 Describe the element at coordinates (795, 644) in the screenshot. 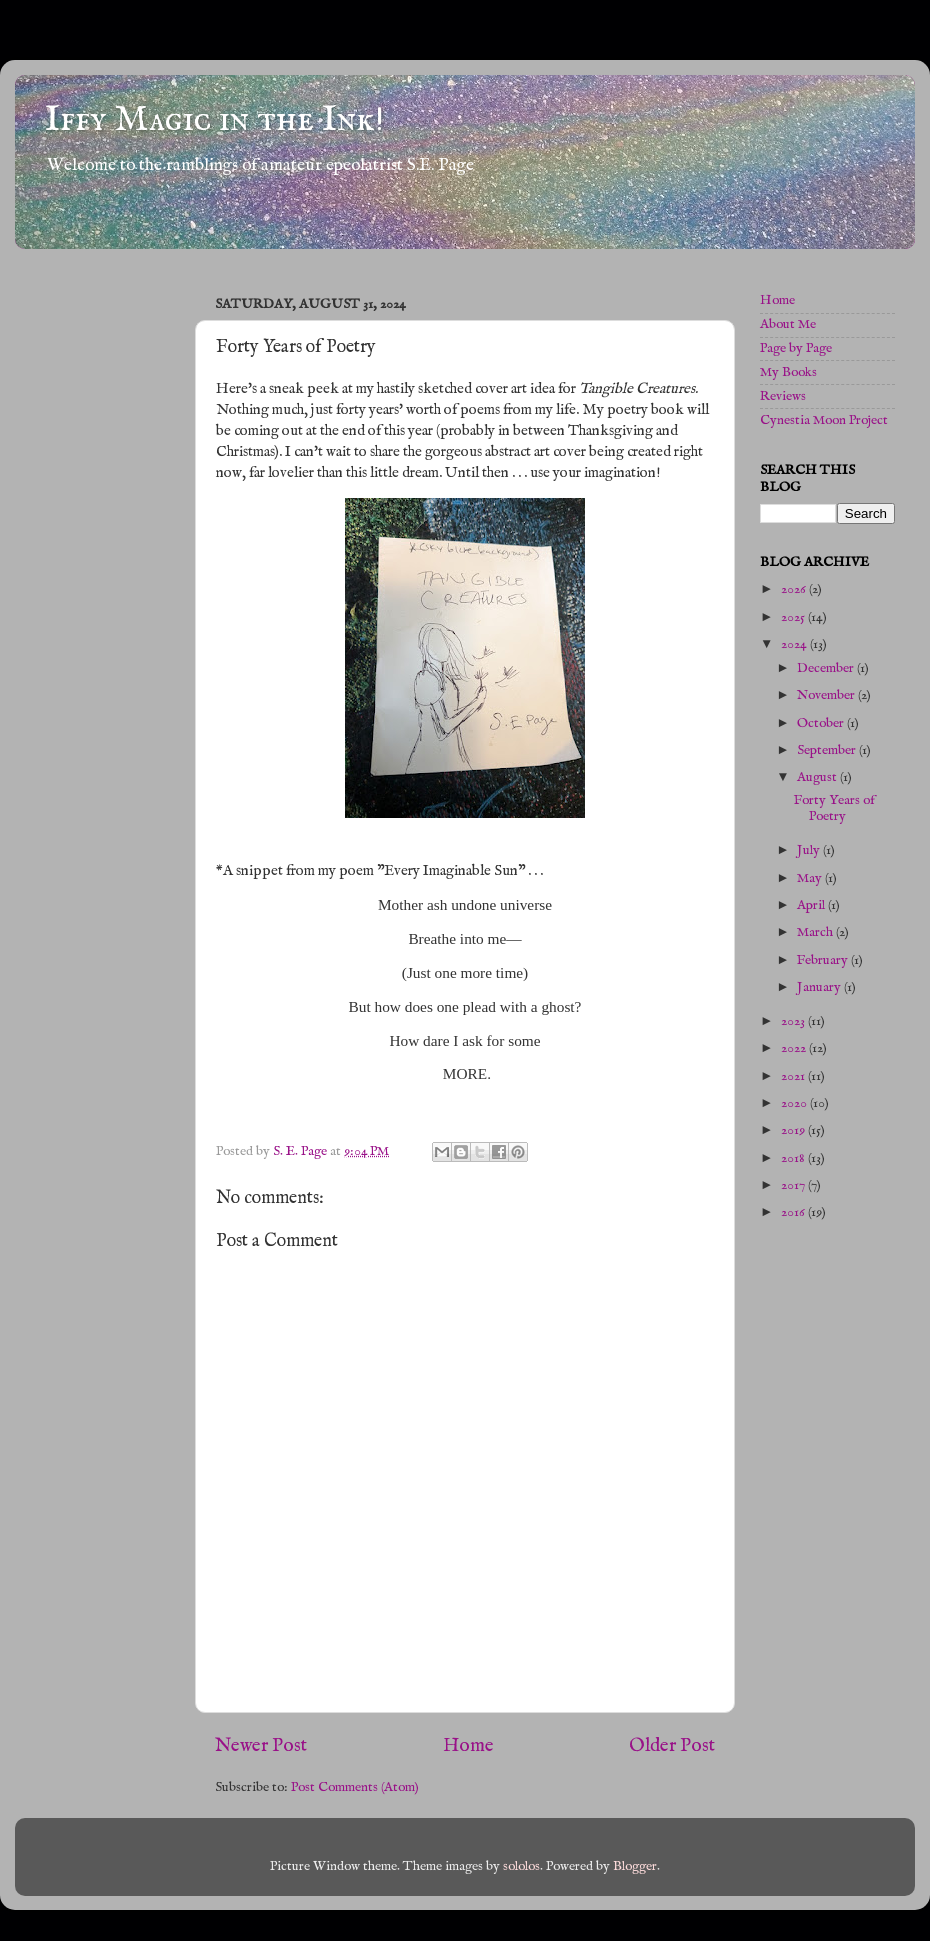

I see `2024` at that location.